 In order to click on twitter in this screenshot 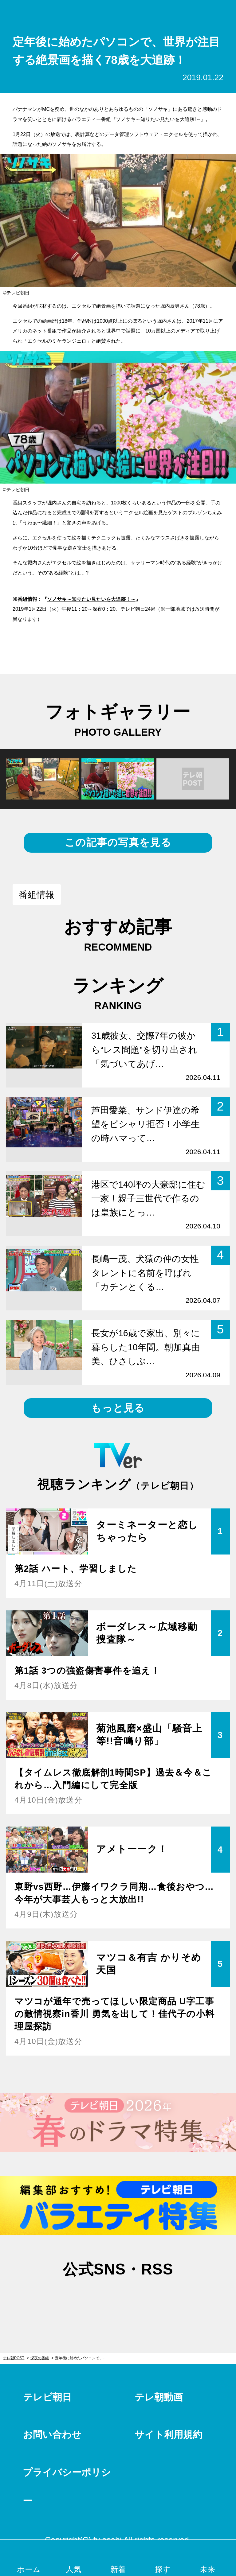, I will do `click(87, 2299)`.